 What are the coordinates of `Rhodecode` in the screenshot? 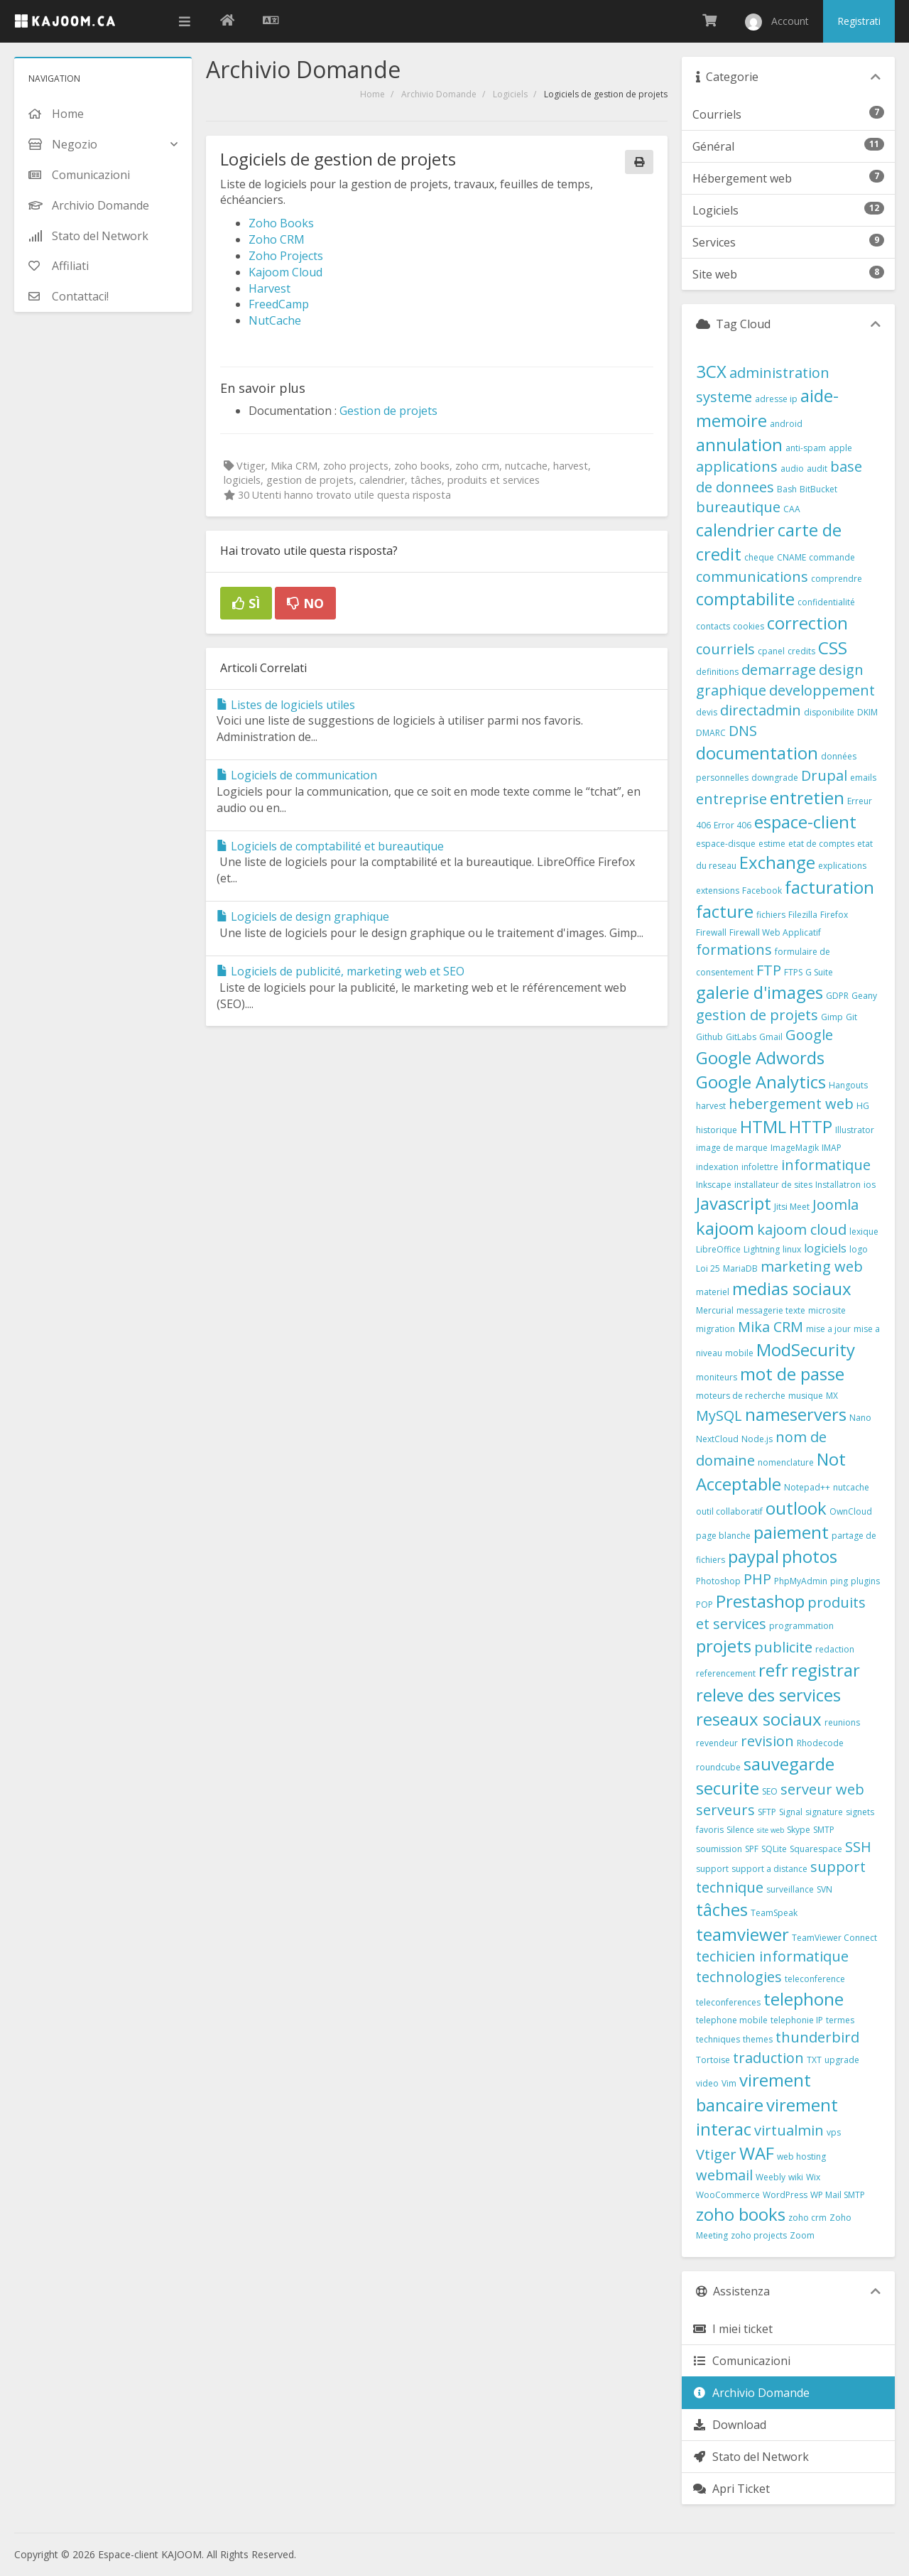 It's located at (820, 1743).